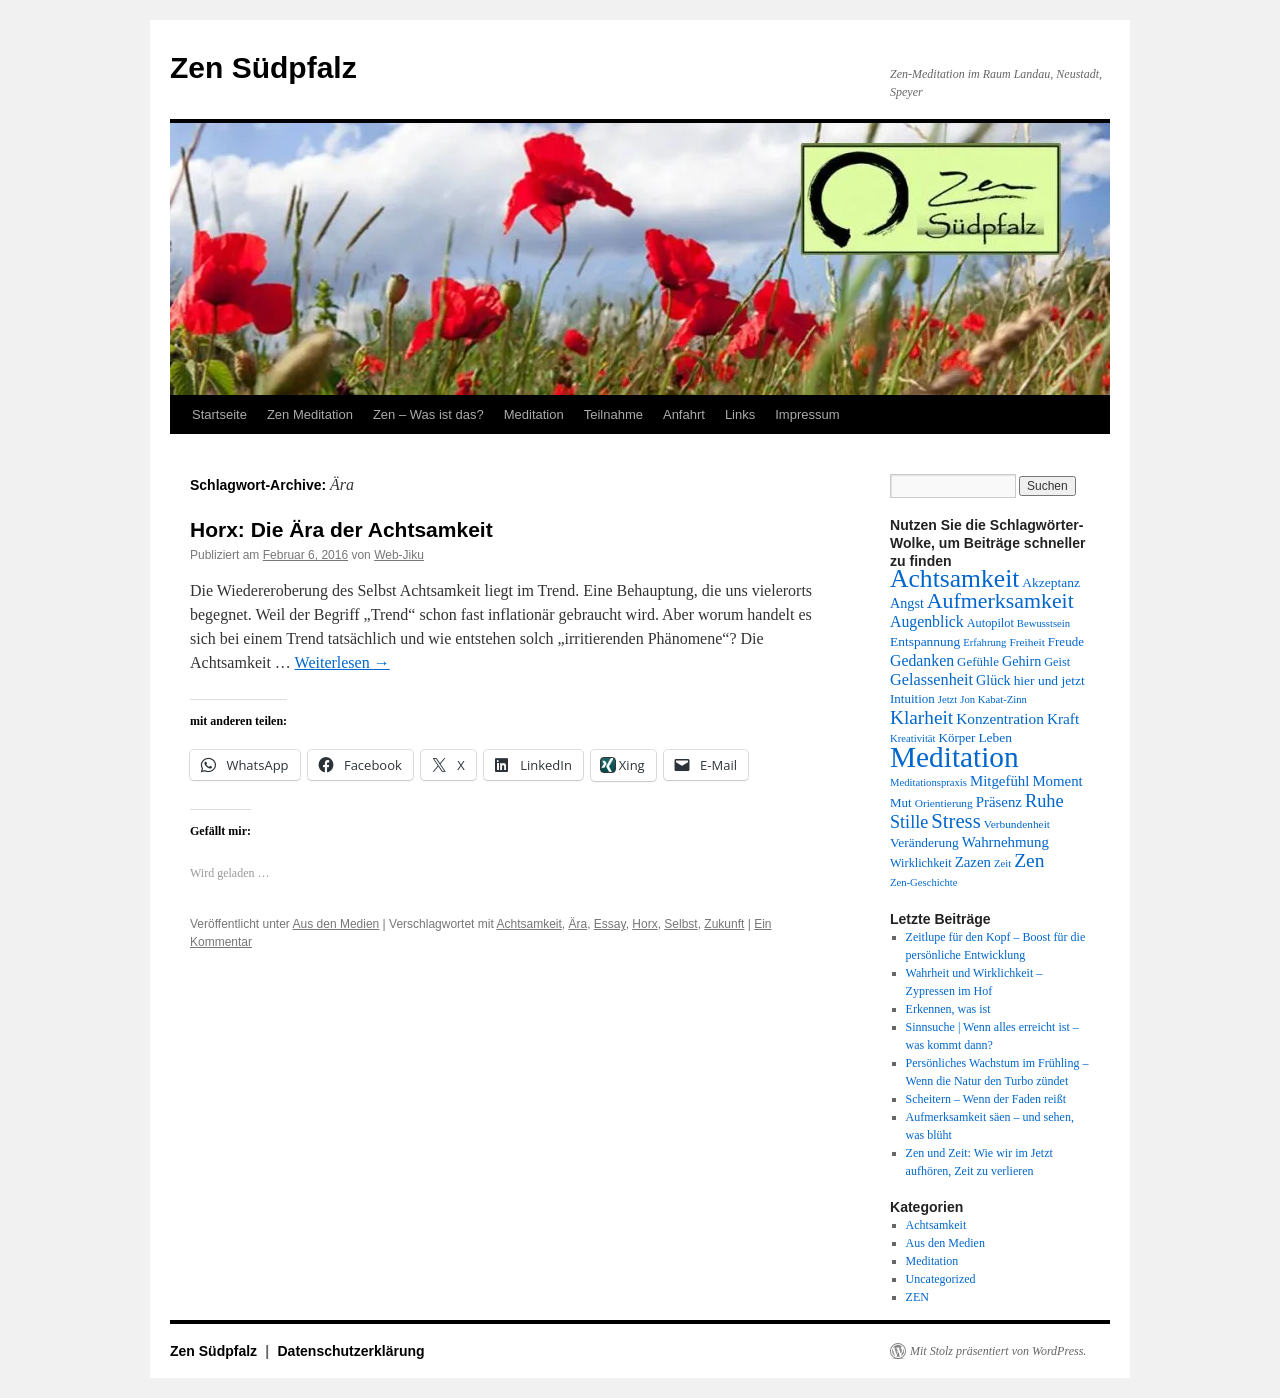 The image size is (1280, 1398). I want to click on Startseite, so click(219, 414).